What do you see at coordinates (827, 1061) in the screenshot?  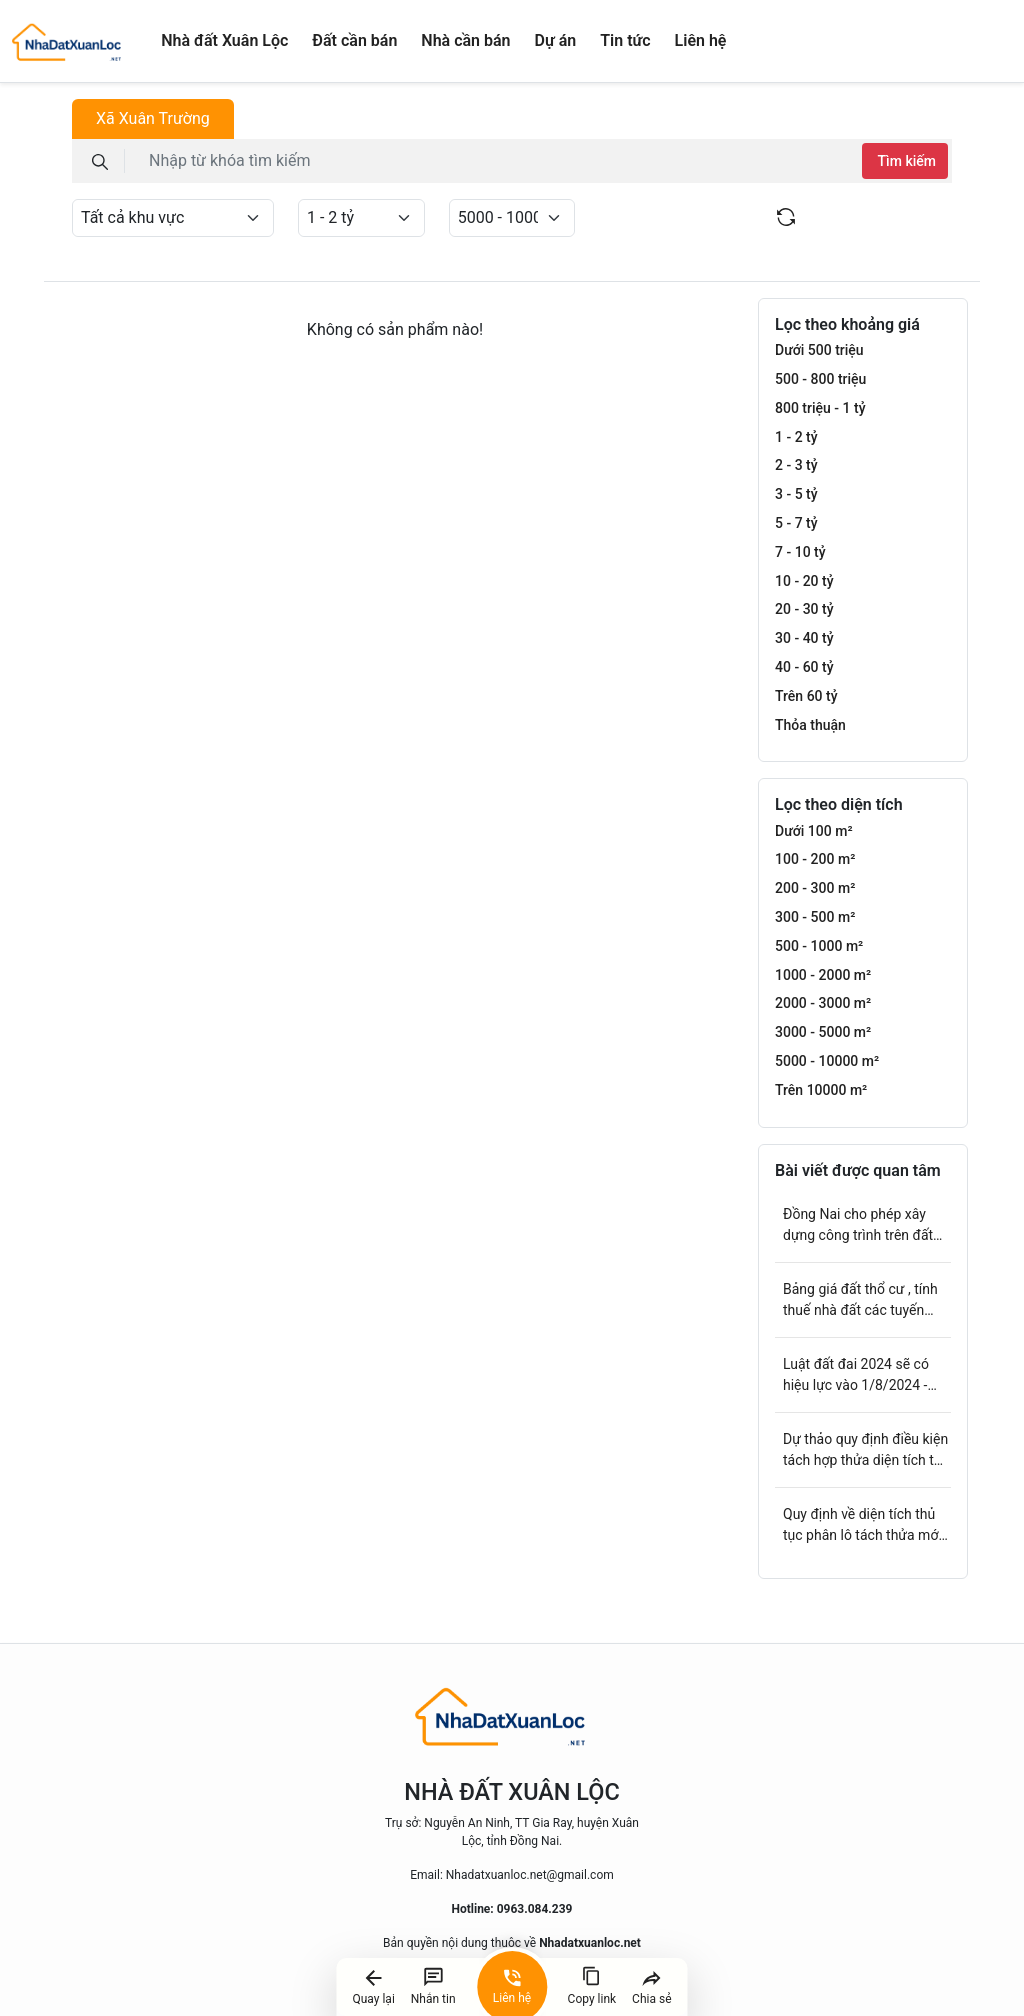 I see `5000 - 10000 m²` at bounding box center [827, 1061].